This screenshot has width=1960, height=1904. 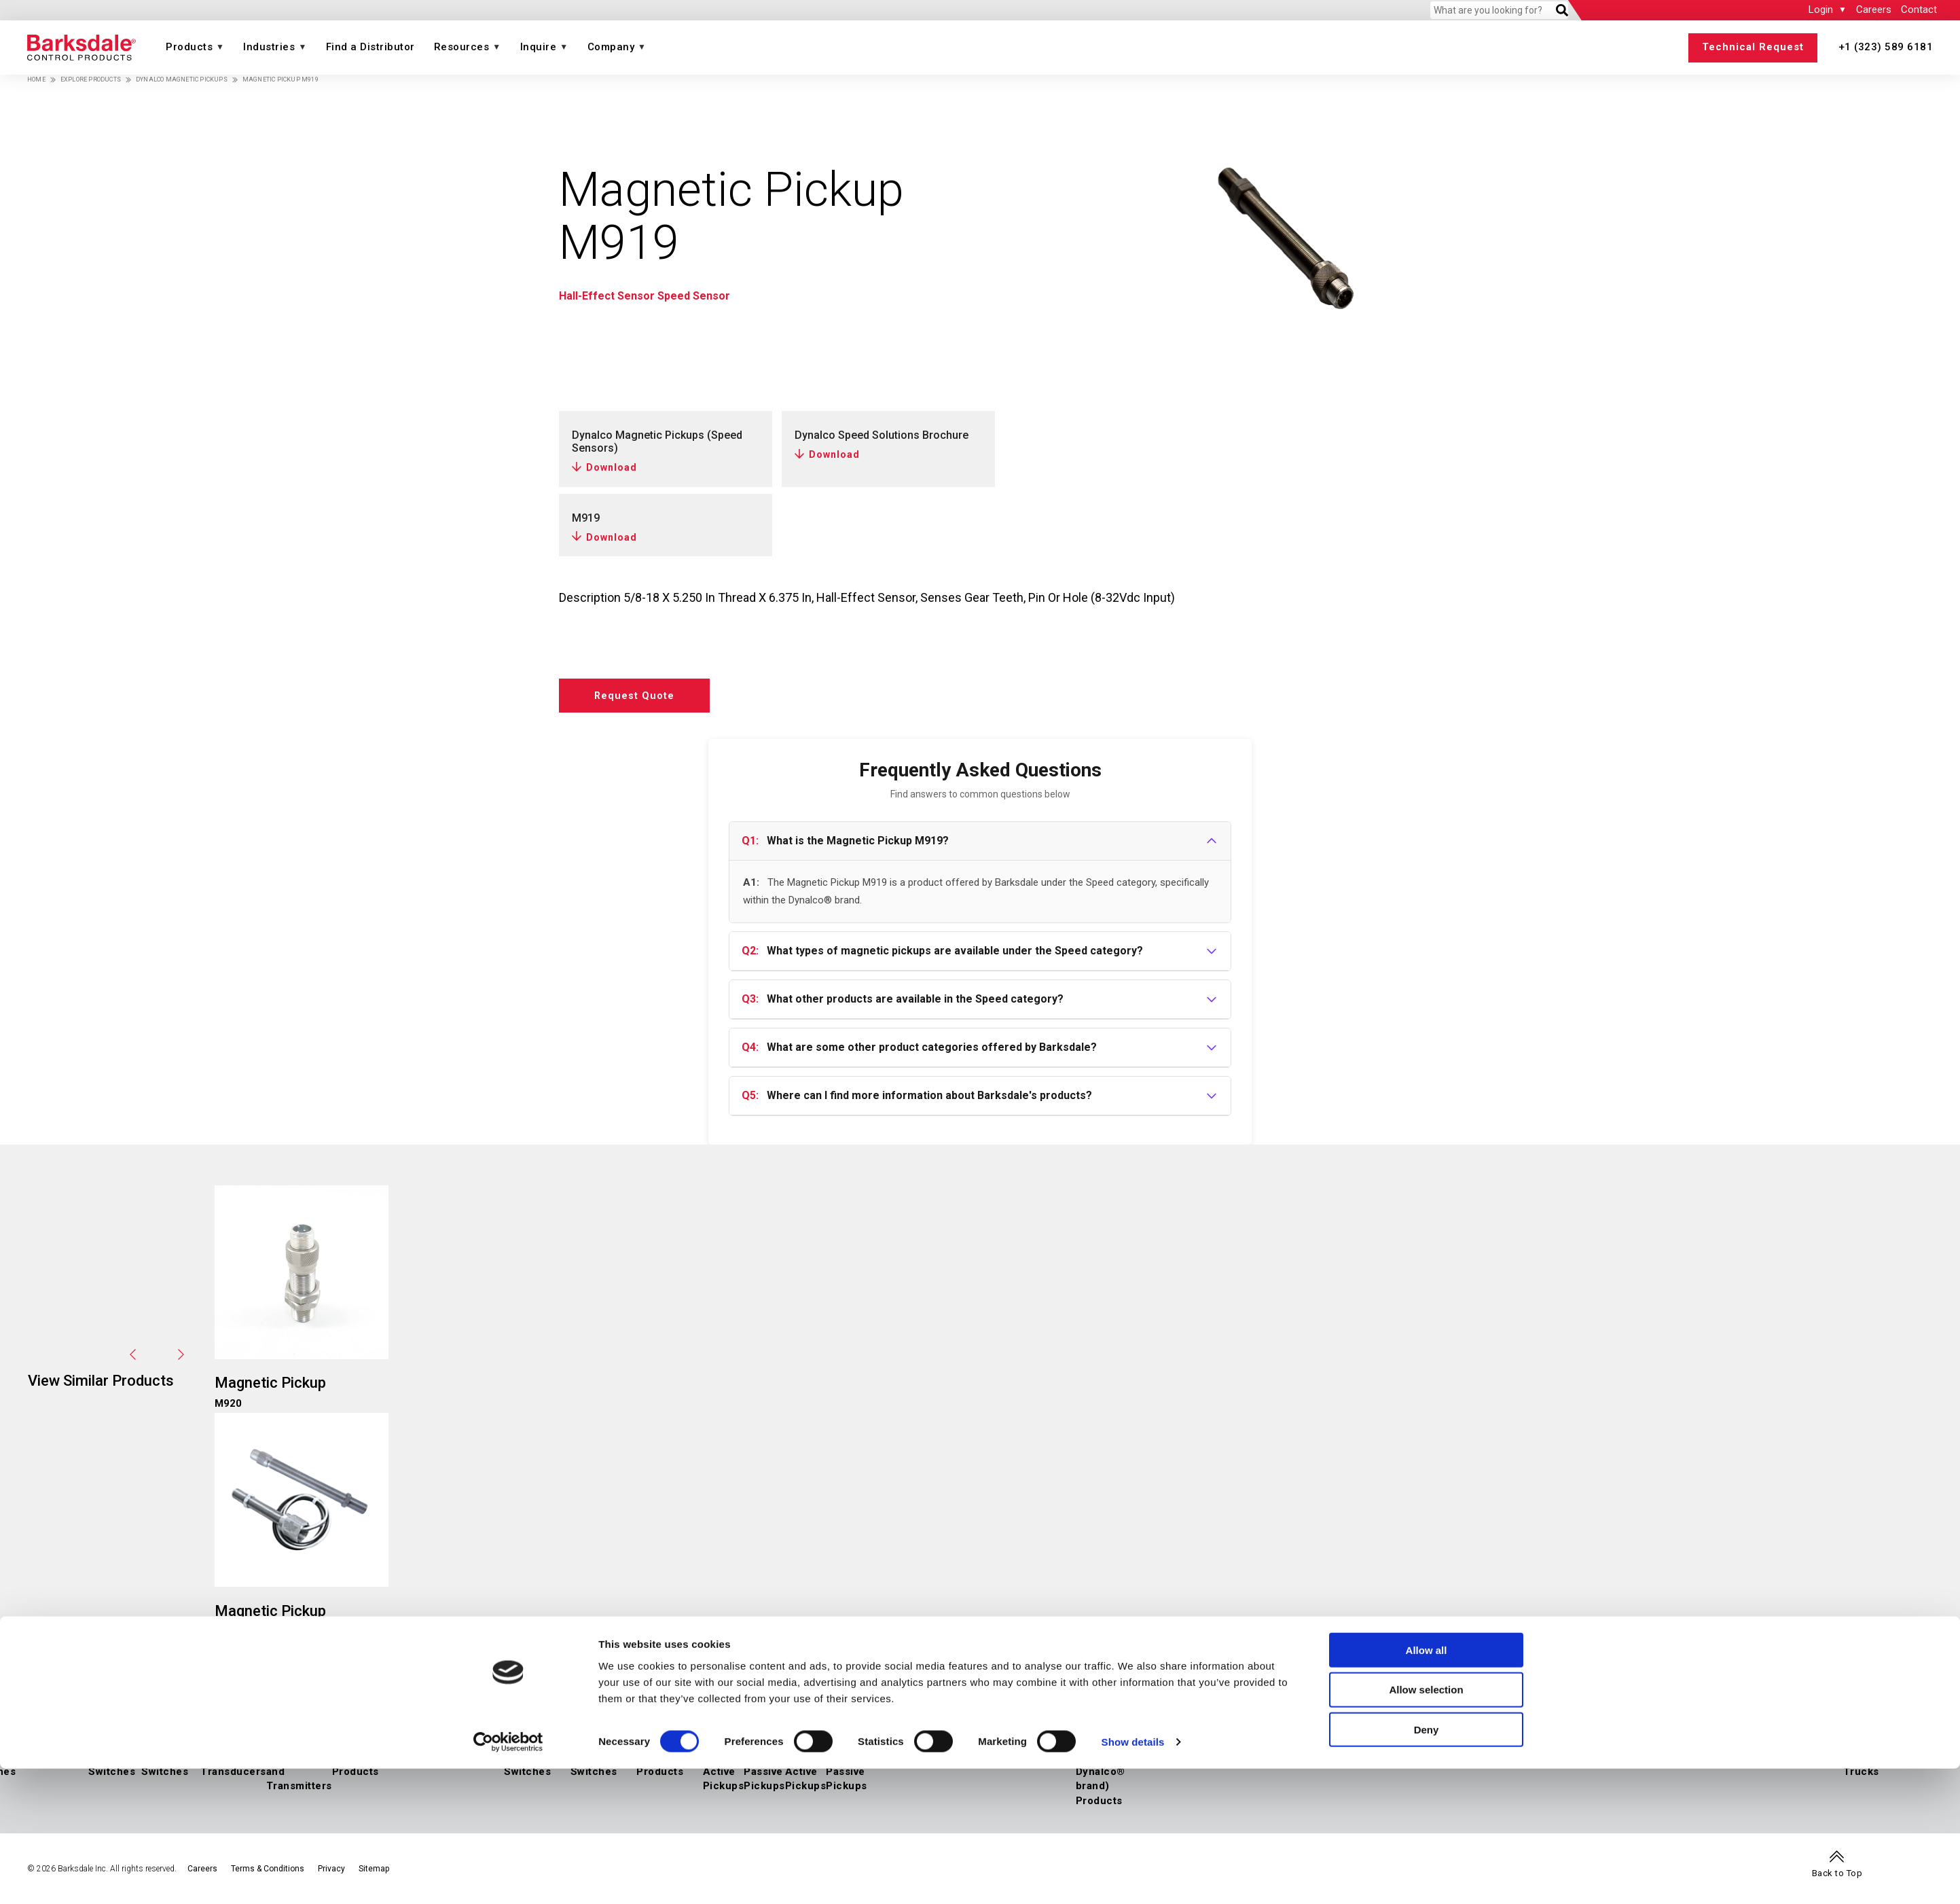 What do you see at coordinates (1919, 9) in the screenshot?
I see `Contact` at bounding box center [1919, 9].